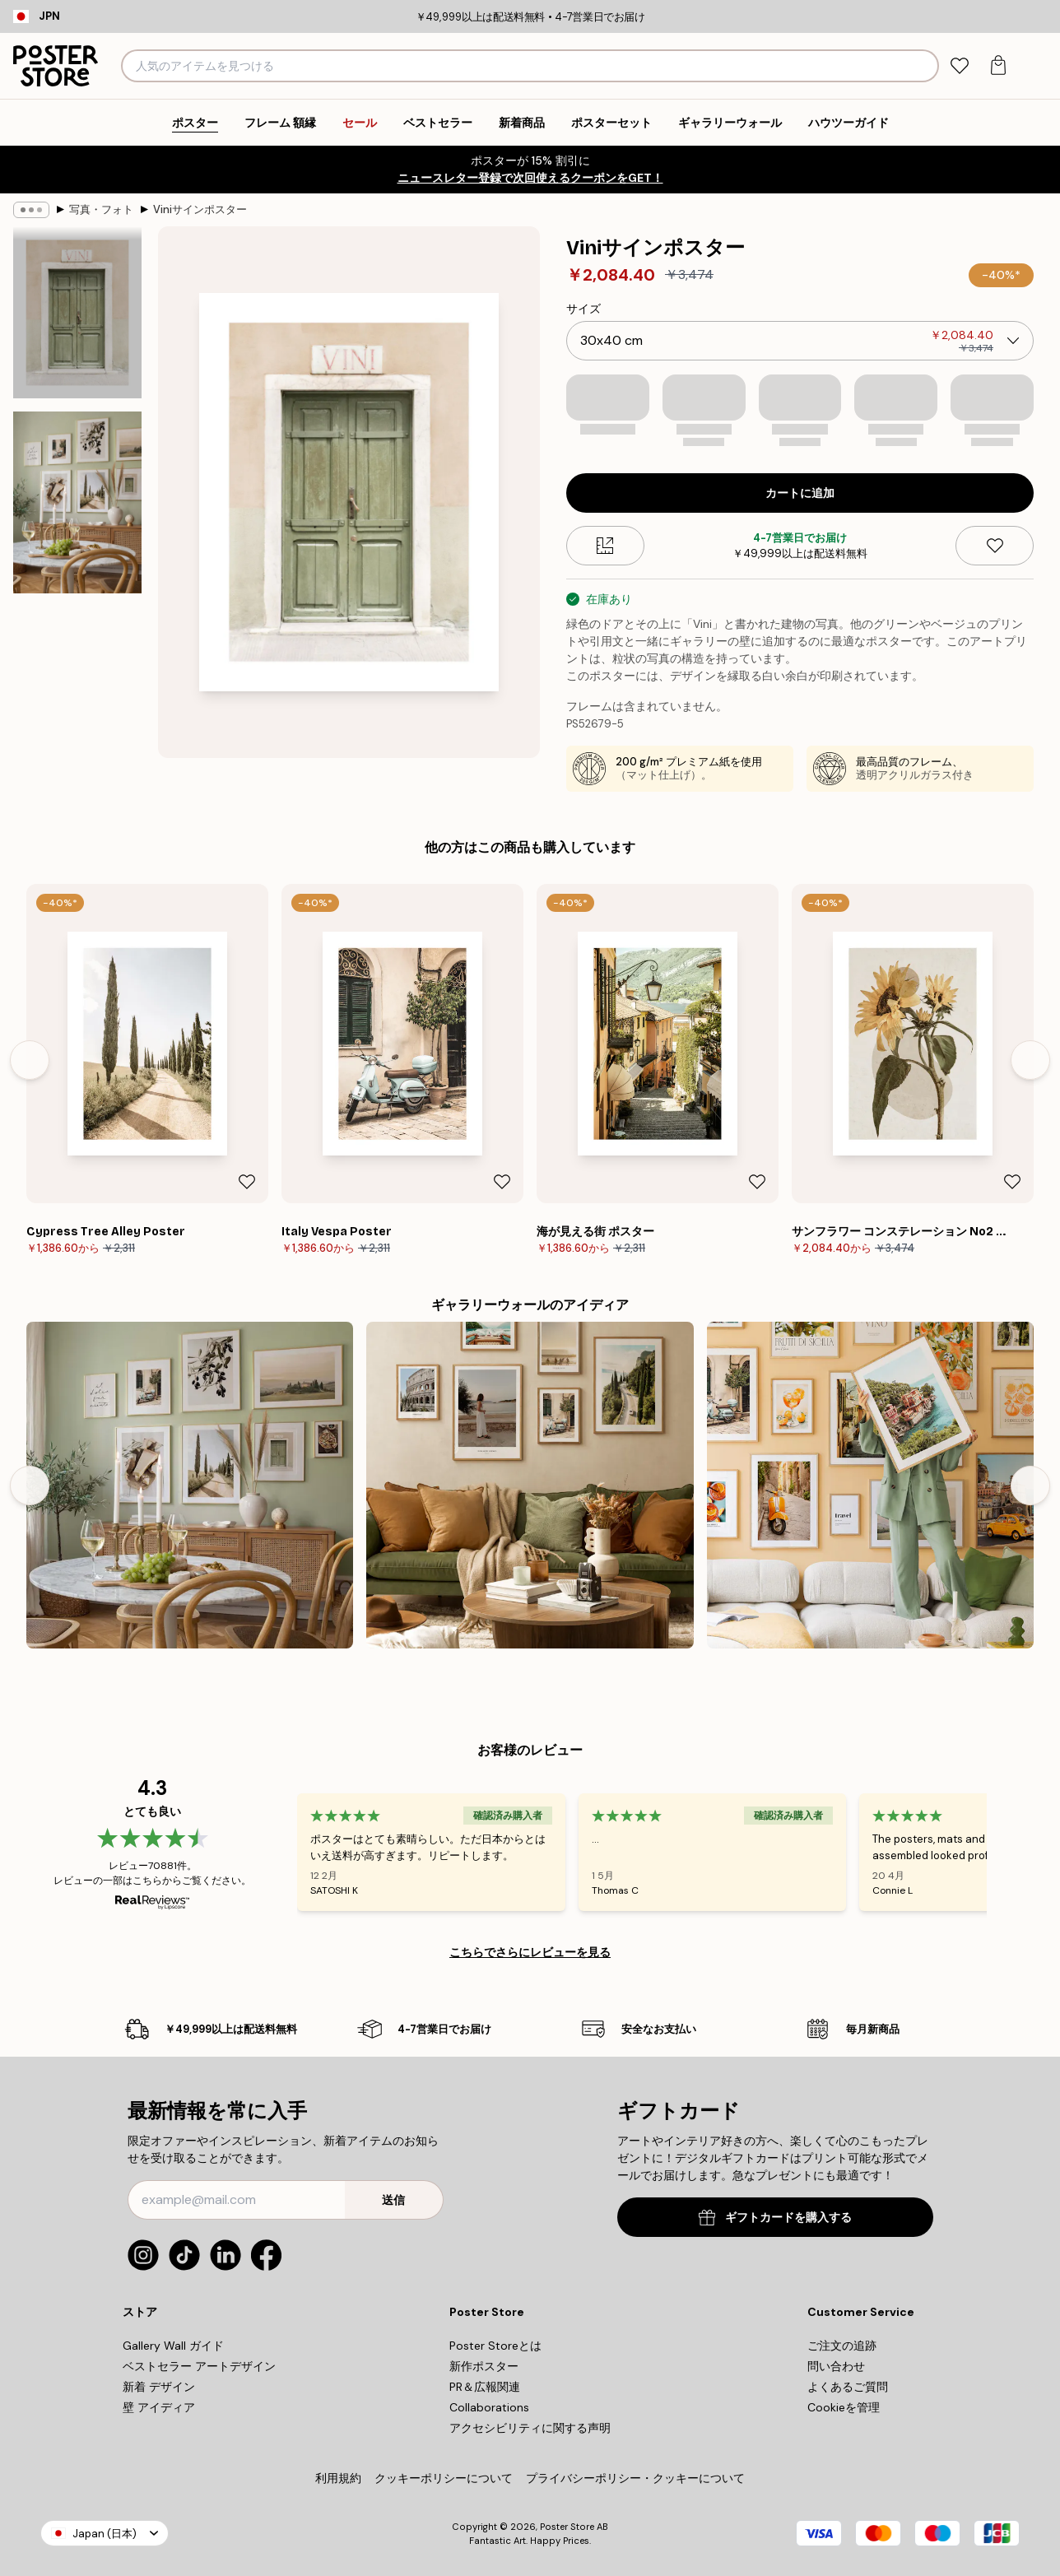 The image size is (1060, 2576). I want to click on クッキーポリシーについて, so click(443, 2478).